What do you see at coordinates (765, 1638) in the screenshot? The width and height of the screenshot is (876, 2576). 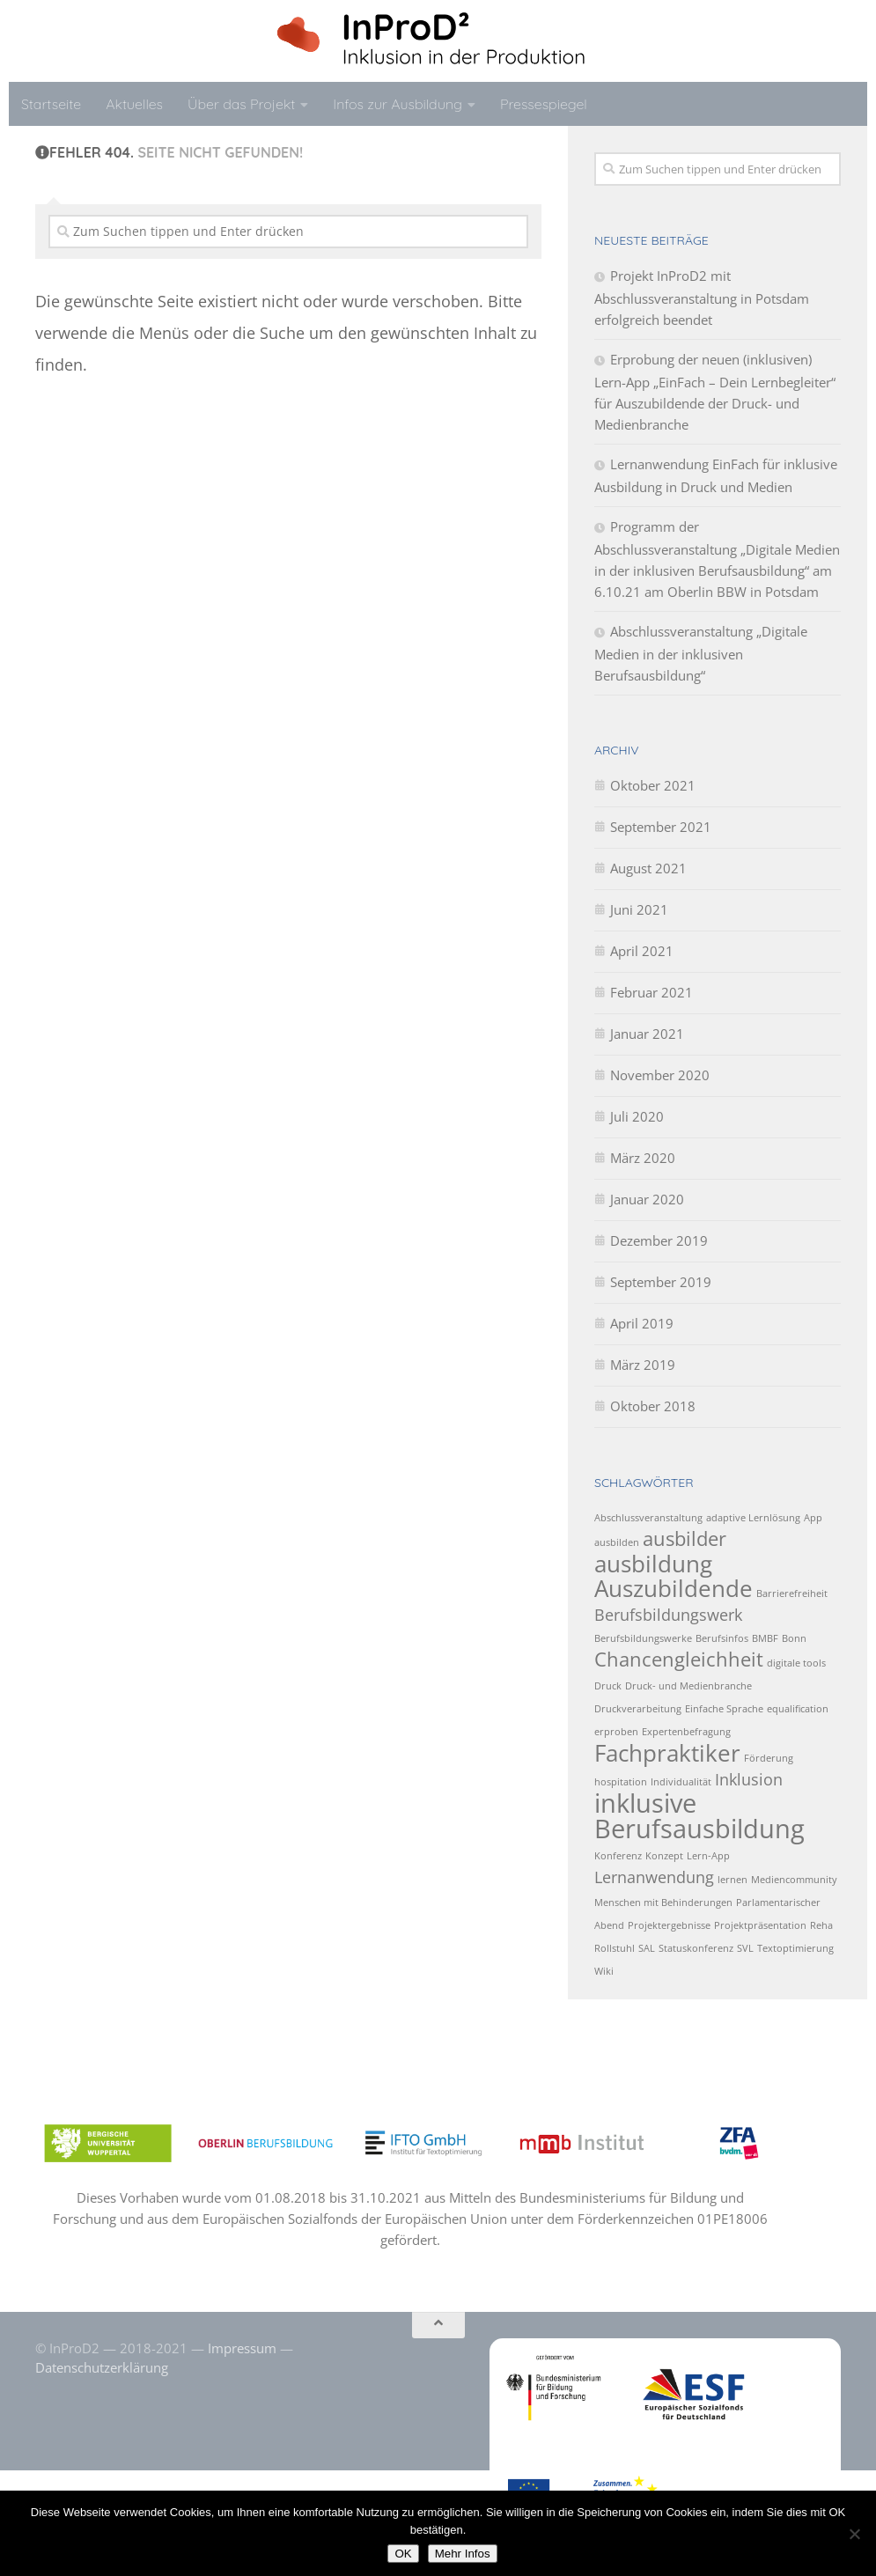 I see `BMBF [BMBF (1 Eintrag)]` at bounding box center [765, 1638].